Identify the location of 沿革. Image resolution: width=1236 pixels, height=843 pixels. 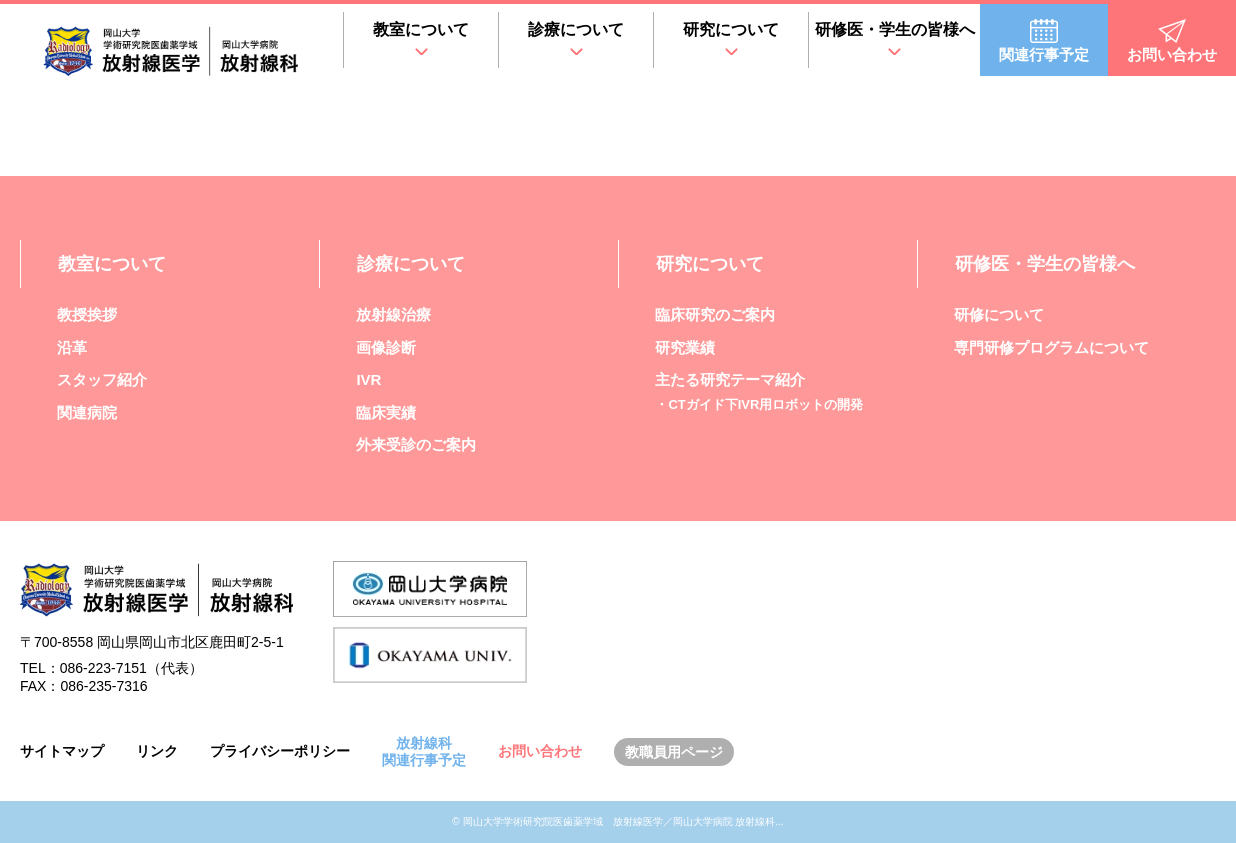
(72, 347).